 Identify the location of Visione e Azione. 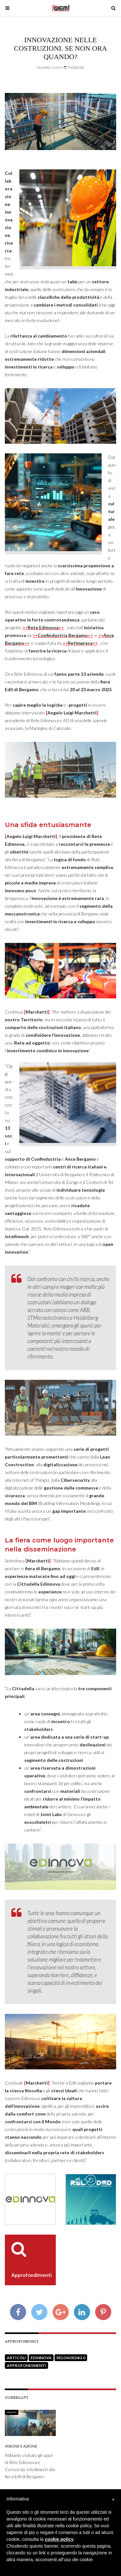
(21, 2446).